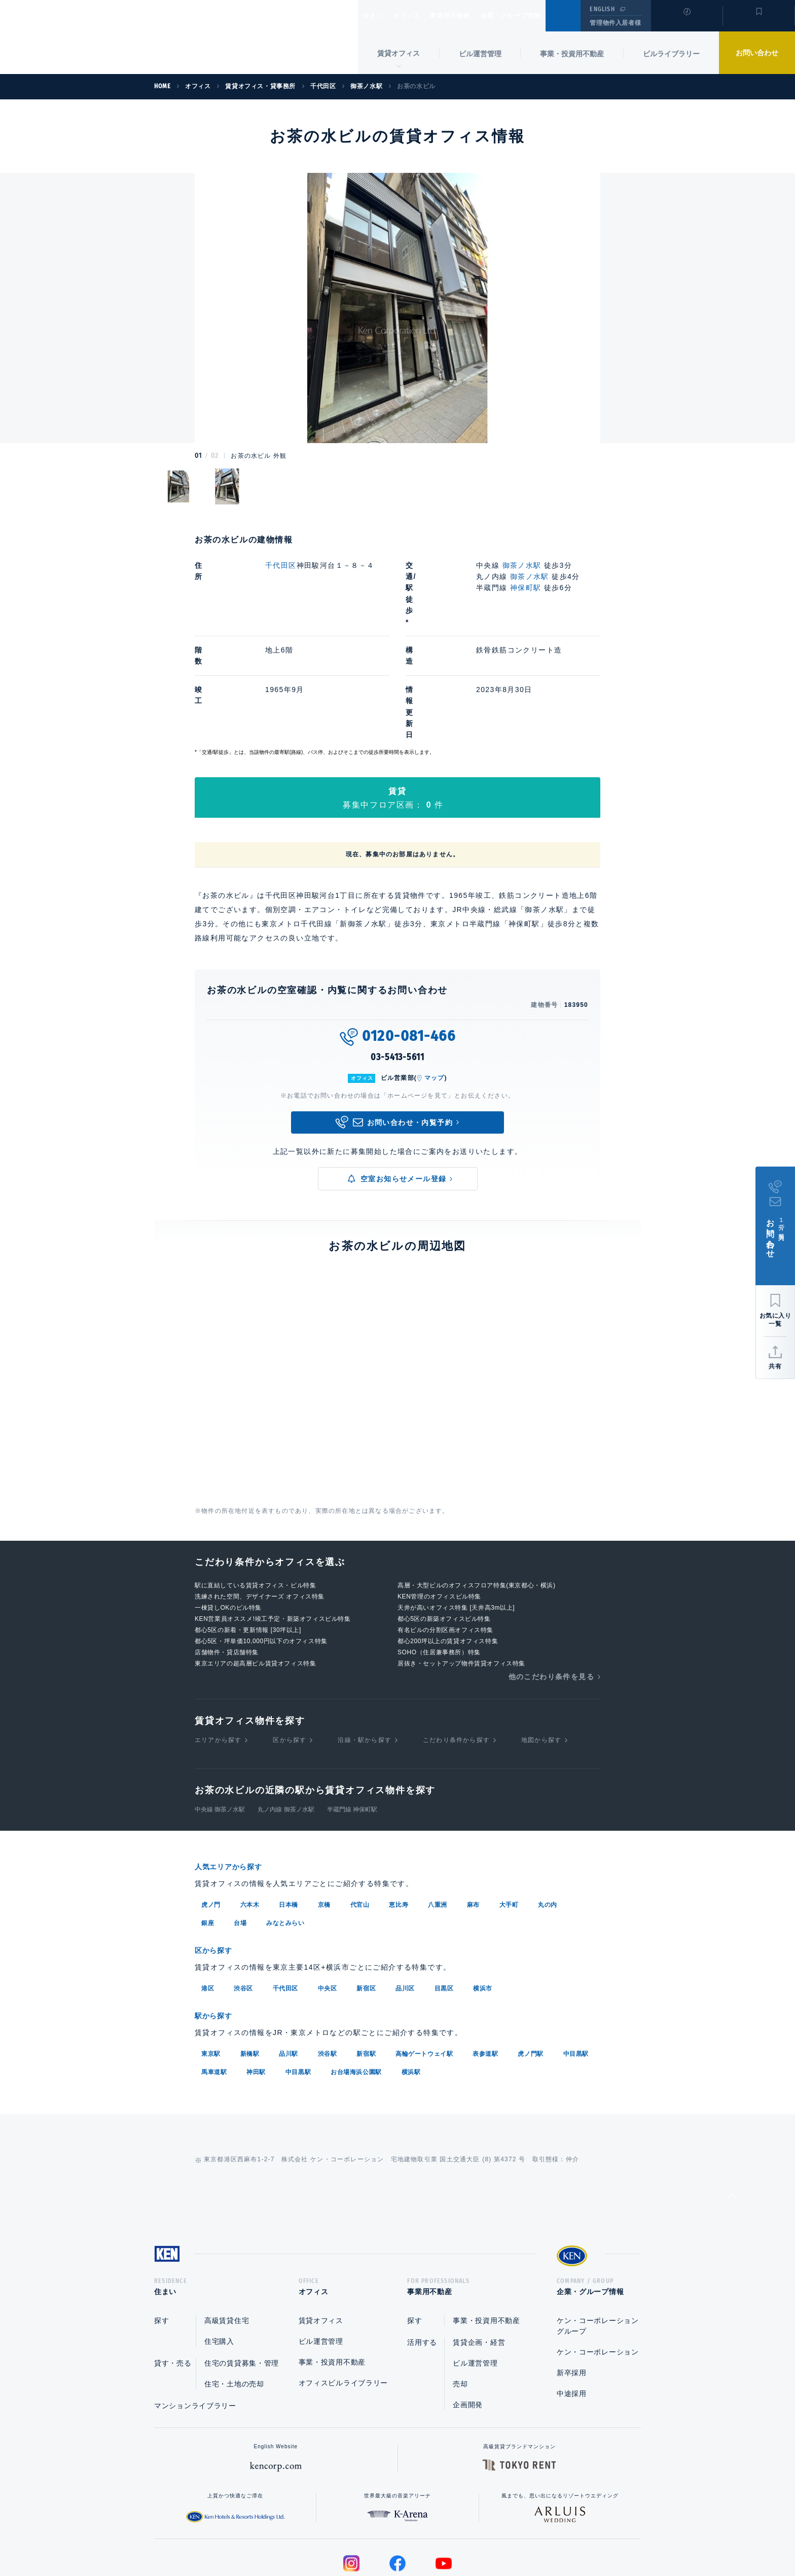 This screenshot has width=795, height=2576. I want to click on 新宿駅, so click(366, 1960).